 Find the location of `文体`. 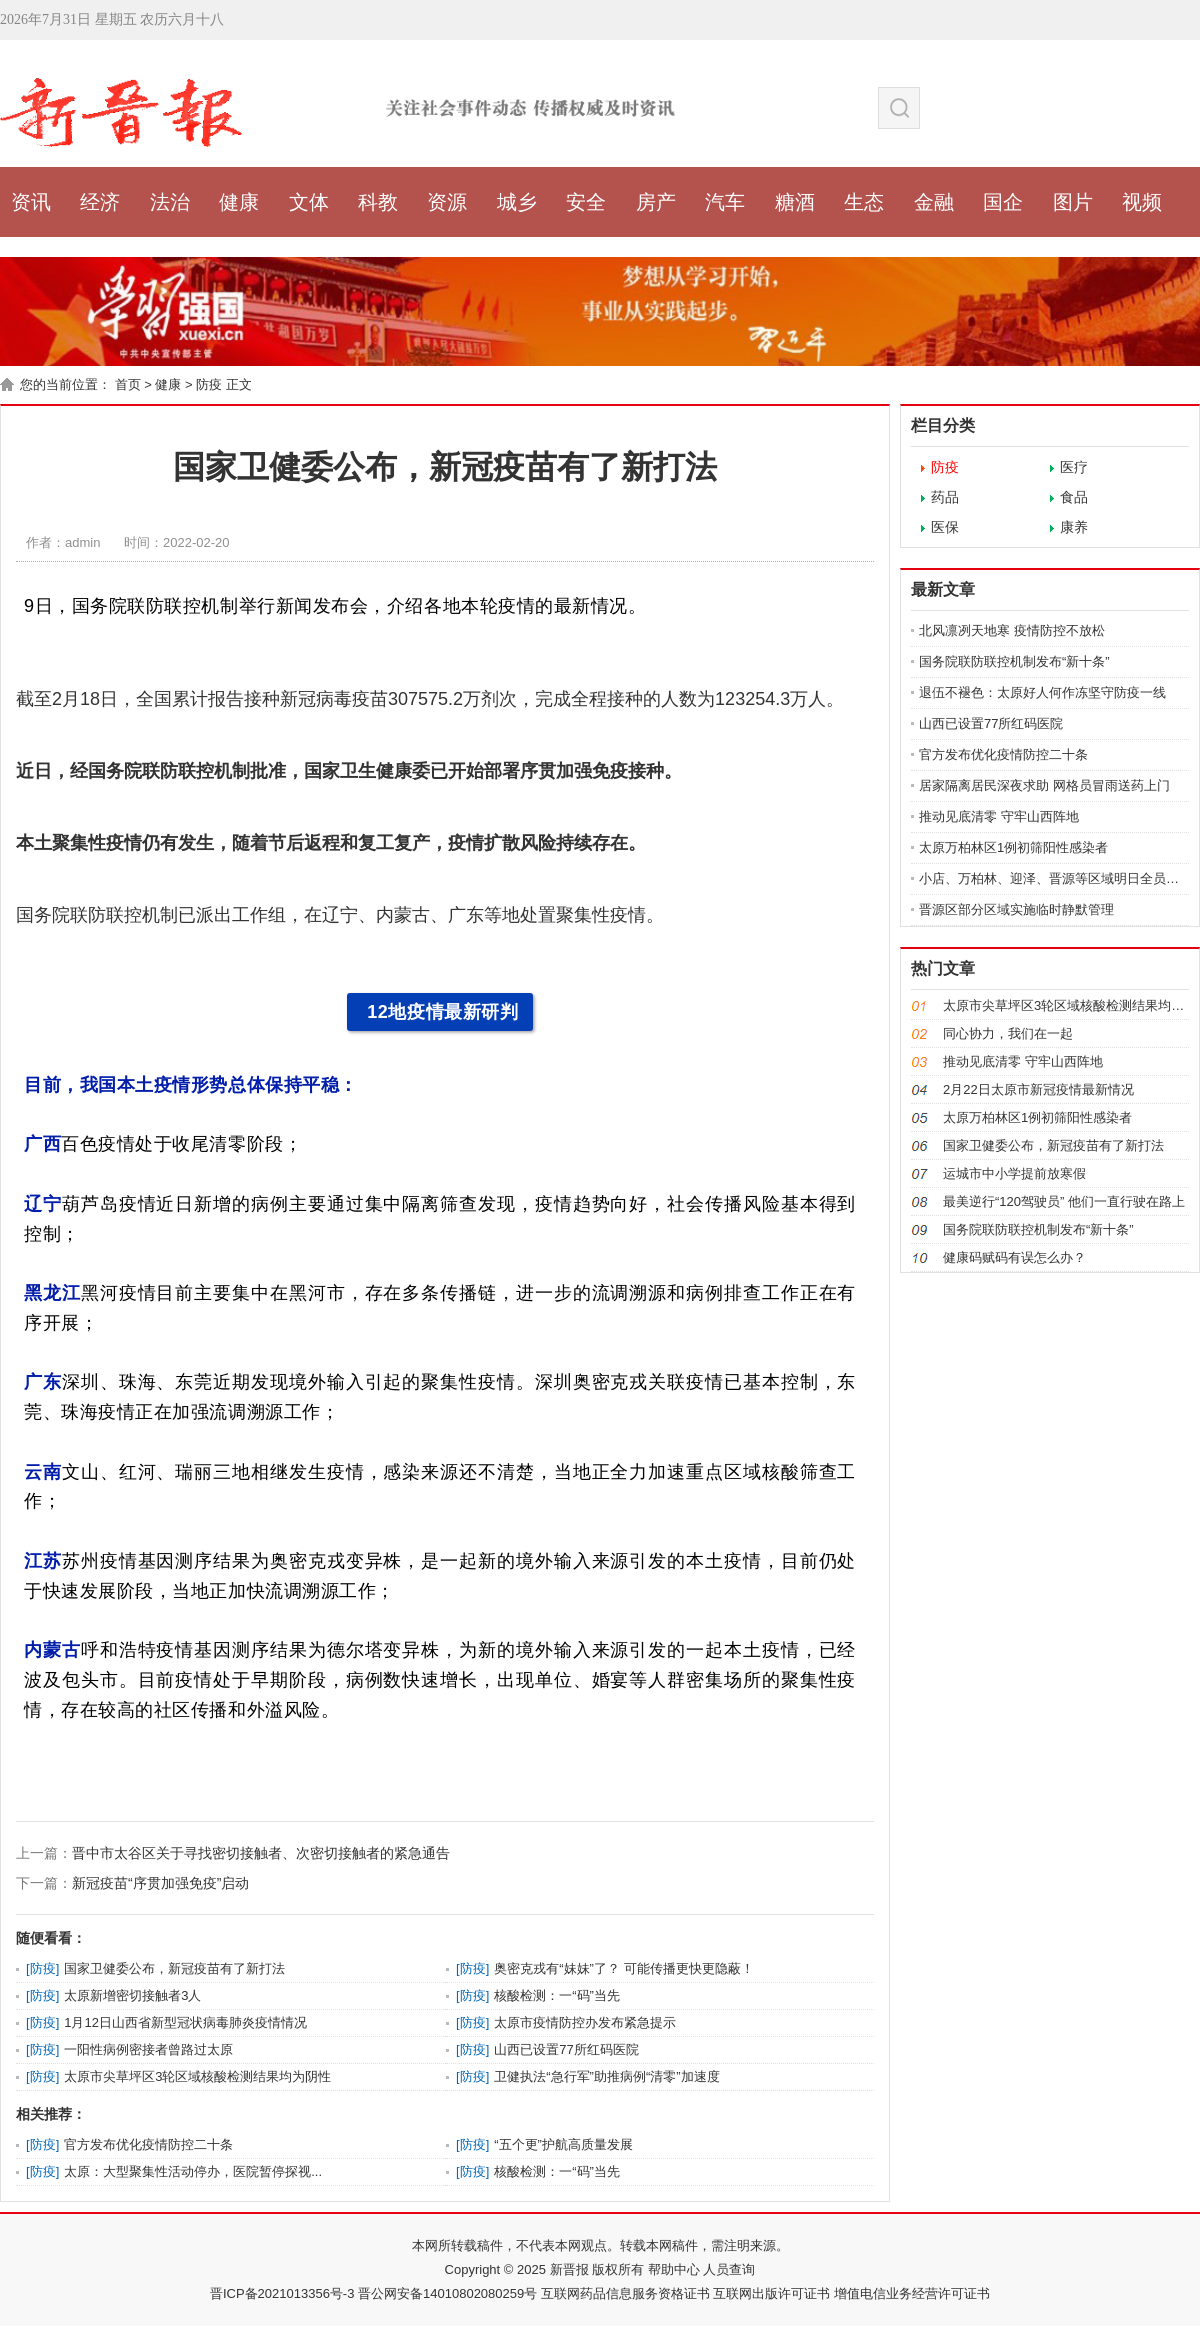

文体 is located at coordinates (309, 202).